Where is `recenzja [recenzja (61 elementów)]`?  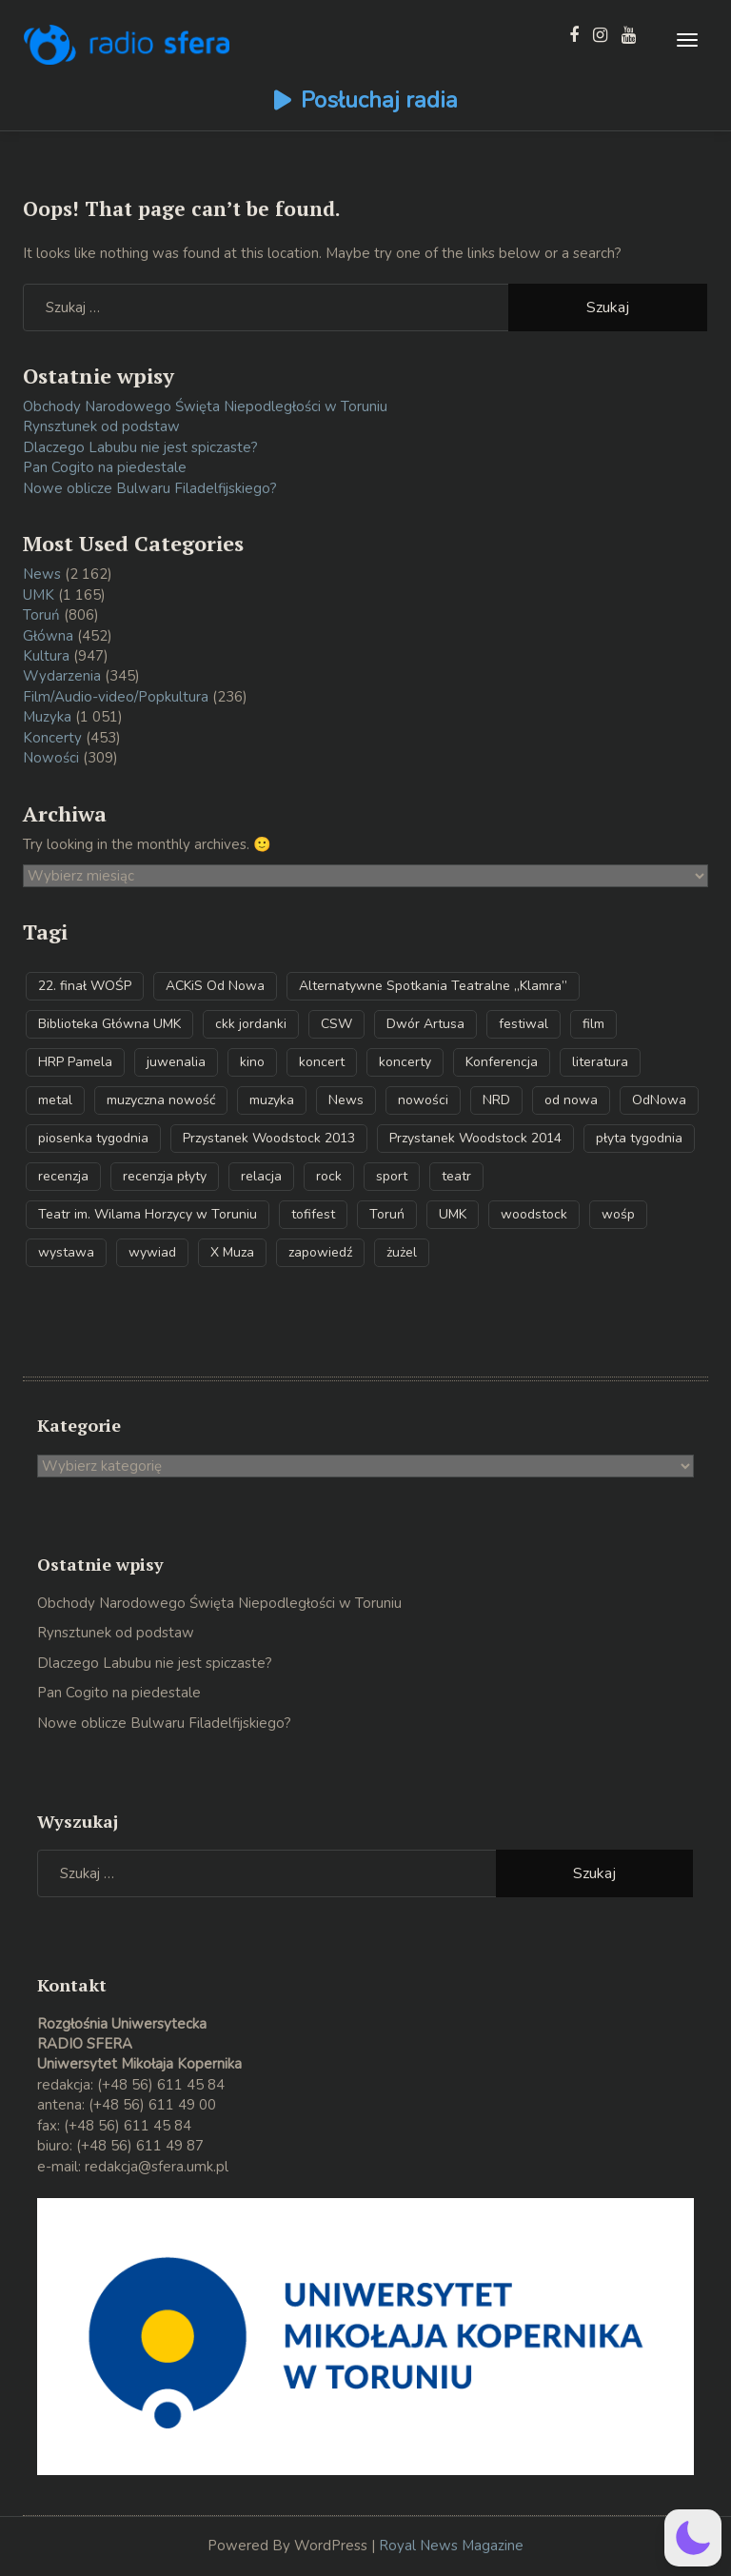
recenzja [recenzja (61 elementów)] is located at coordinates (63, 1176).